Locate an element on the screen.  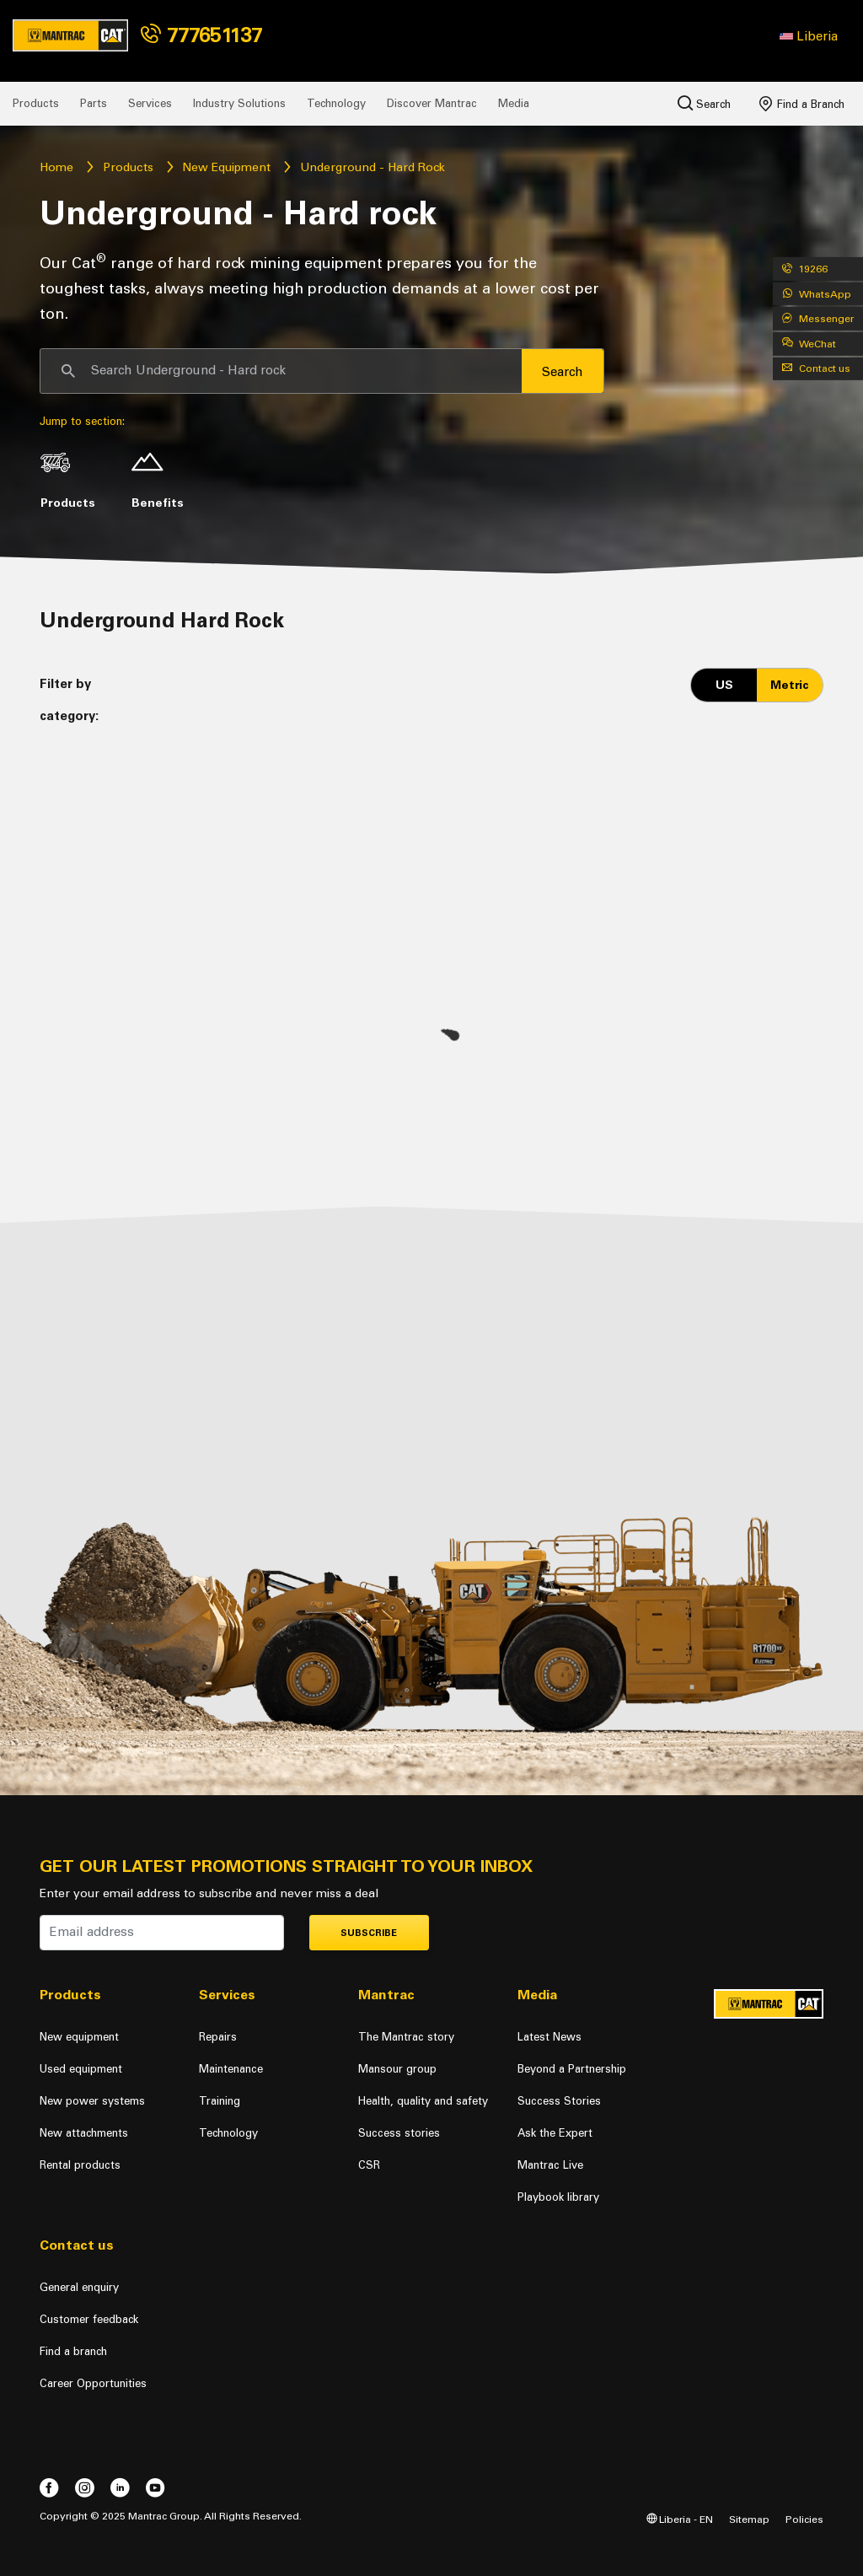
New power systems is located at coordinates (92, 2101).